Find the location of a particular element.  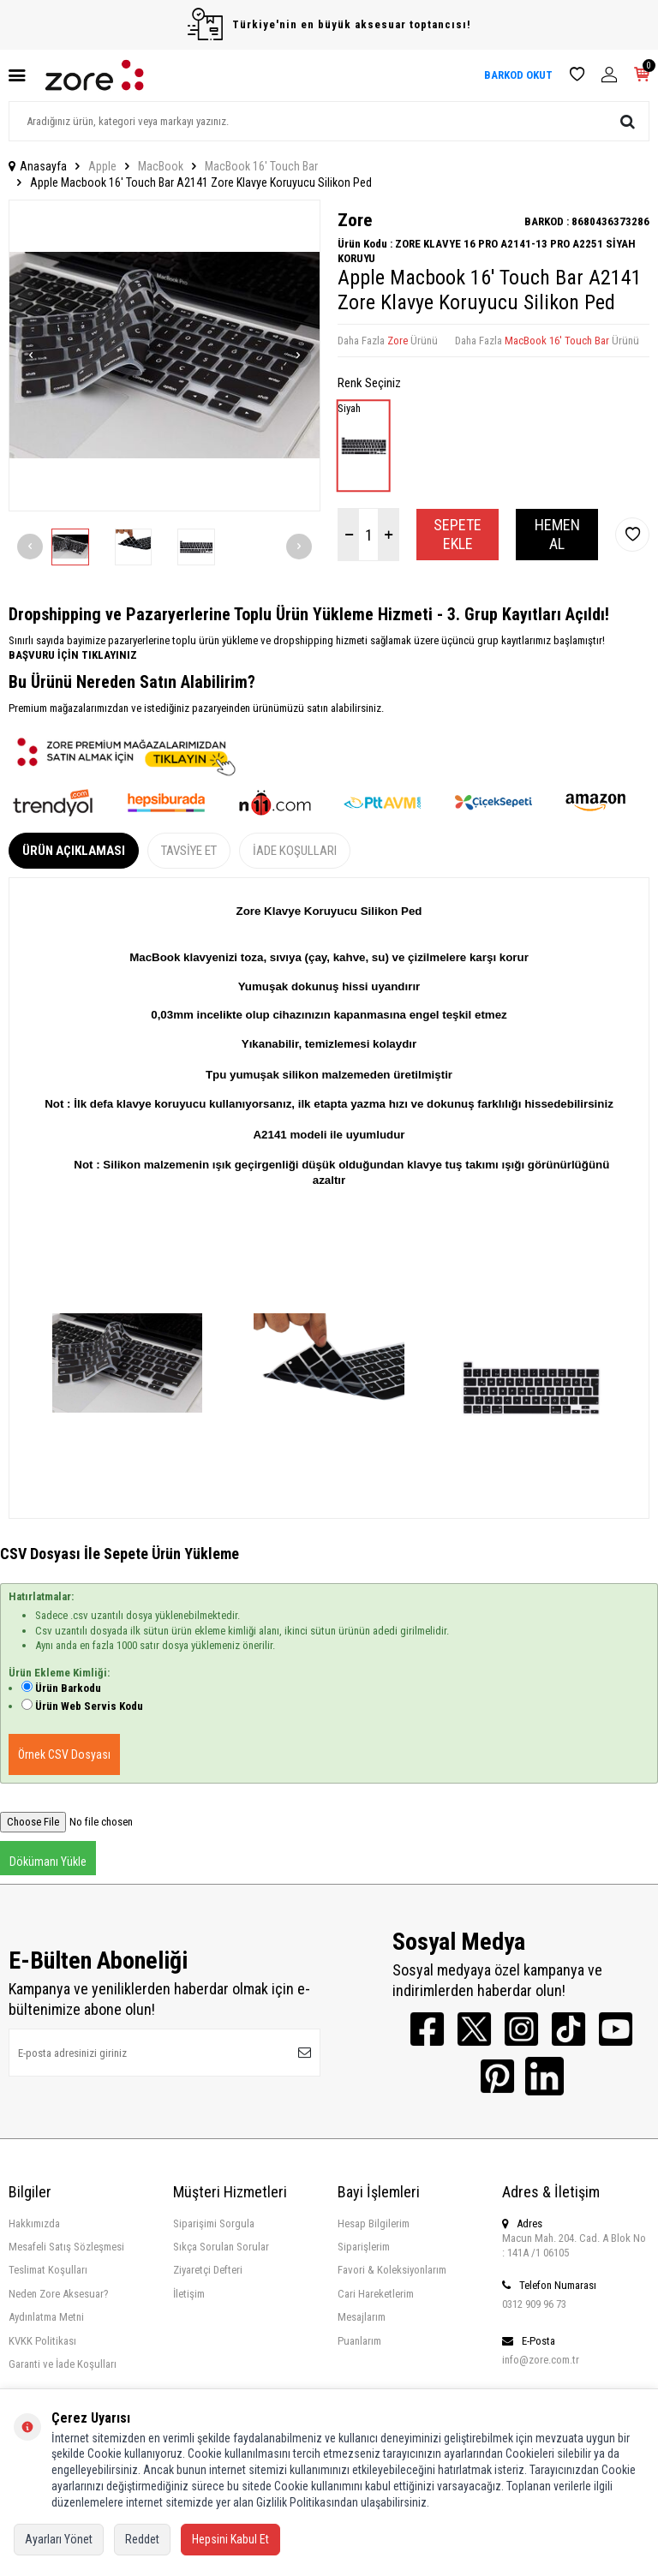

Cari Hareketlerim is located at coordinates (376, 2293).